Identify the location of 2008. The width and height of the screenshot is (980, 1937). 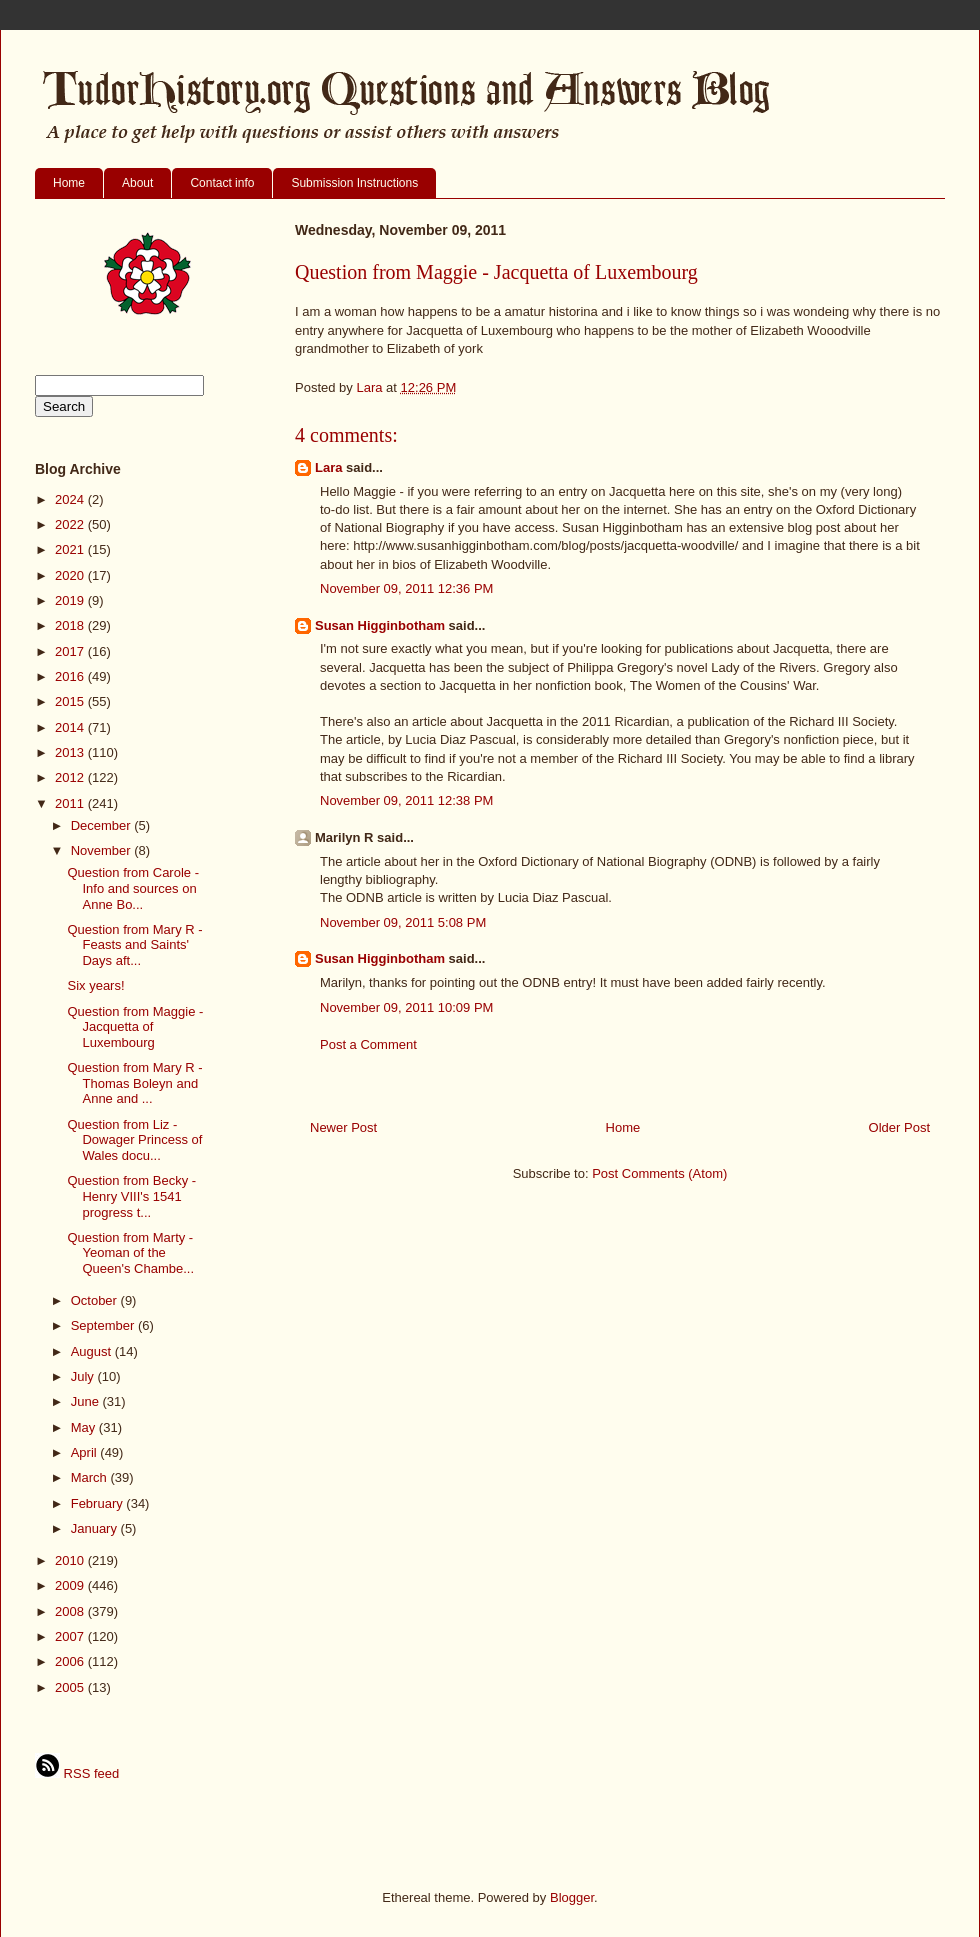
(71, 1611).